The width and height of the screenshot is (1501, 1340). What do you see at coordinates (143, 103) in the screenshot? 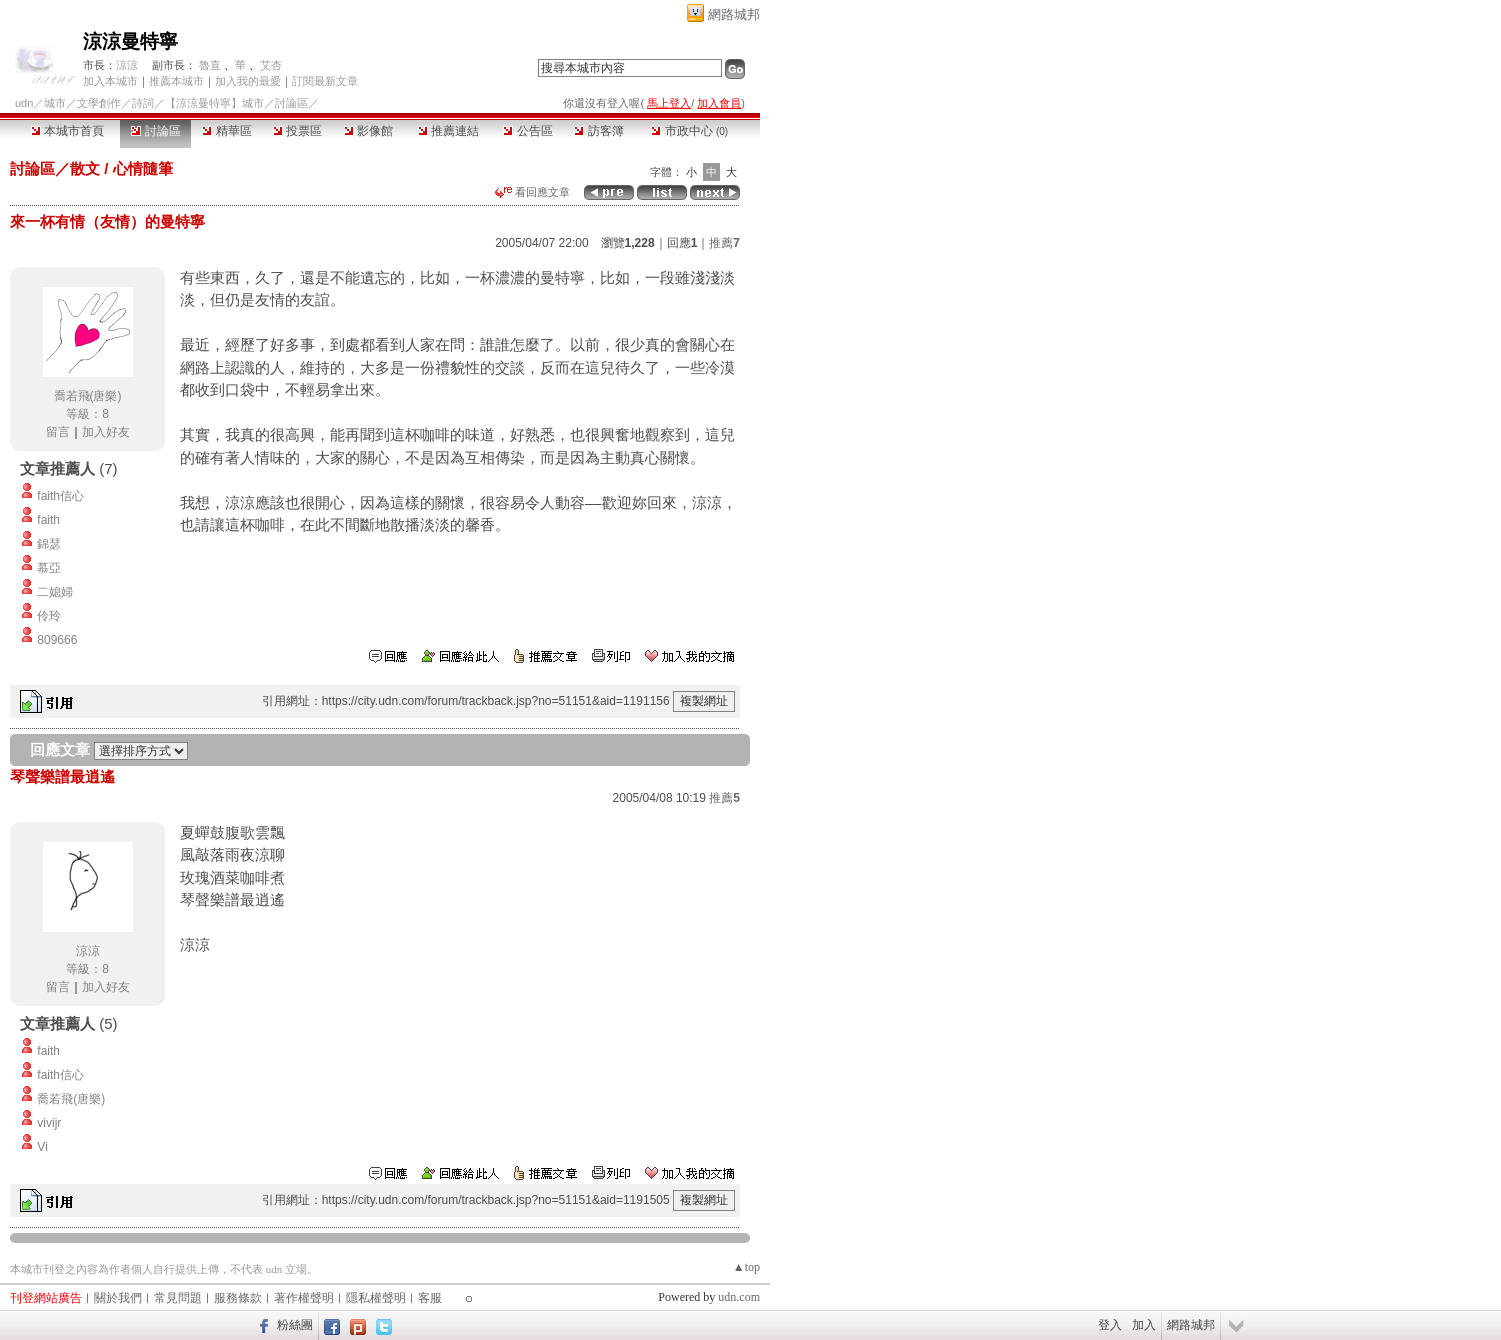
I see `詩詞` at bounding box center [143, 103].